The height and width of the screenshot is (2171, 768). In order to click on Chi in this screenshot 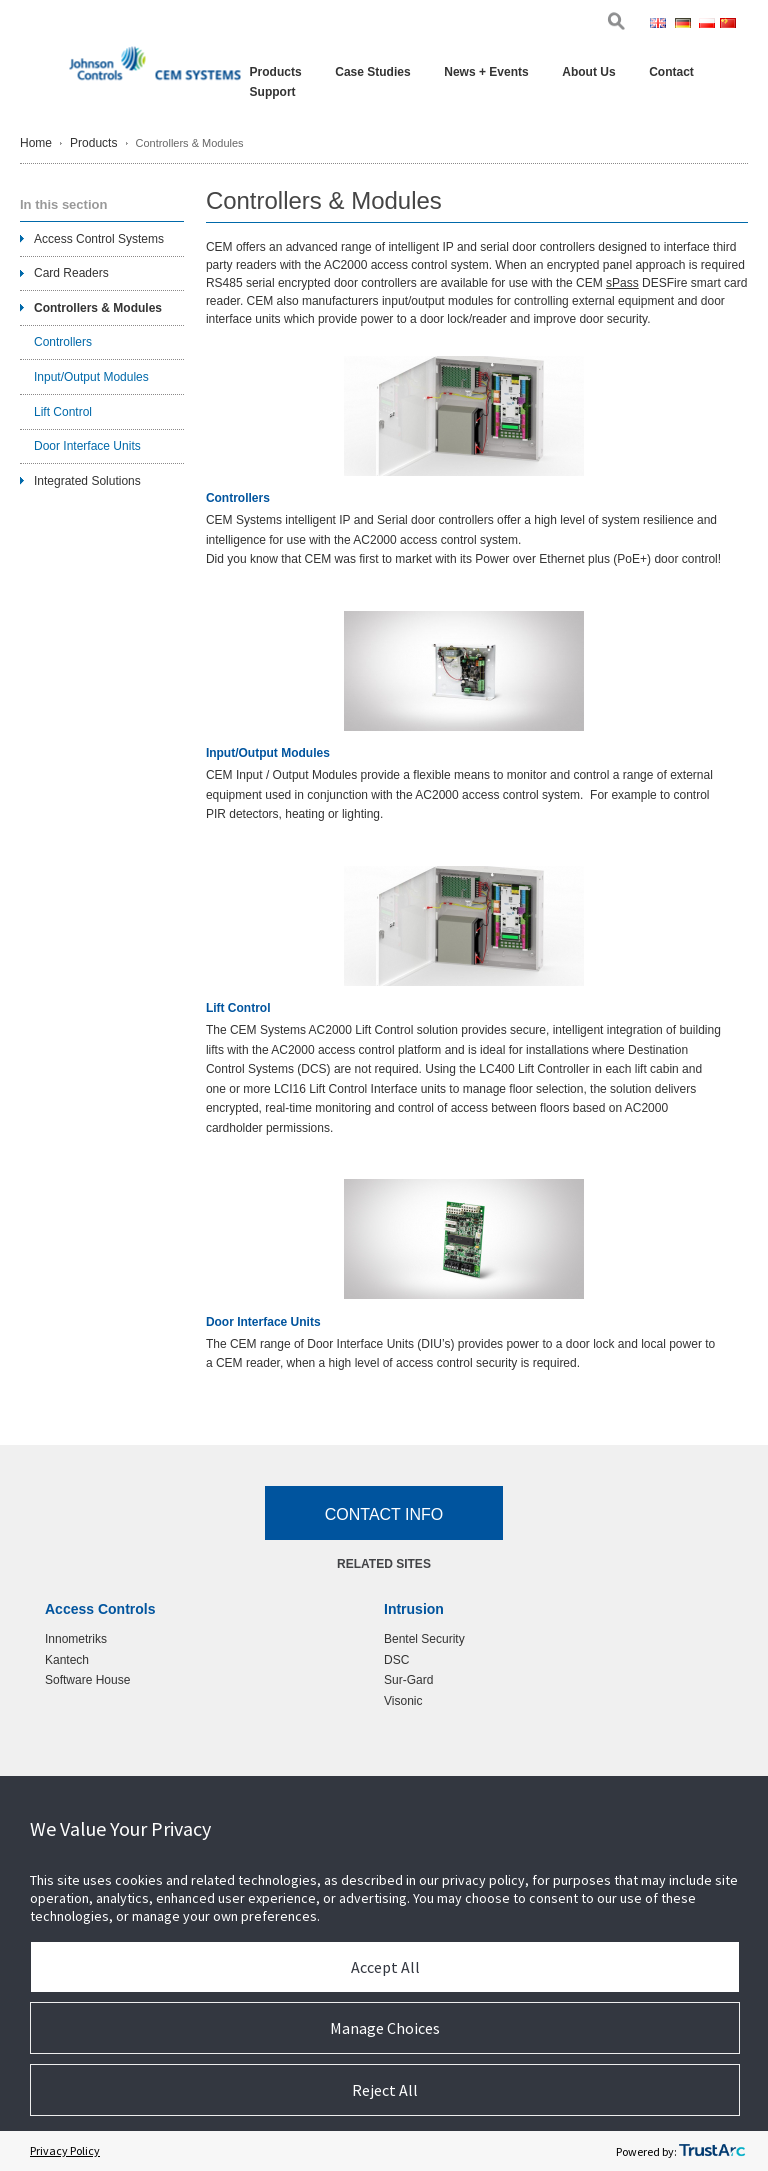, I will do `click(729, 25)`.